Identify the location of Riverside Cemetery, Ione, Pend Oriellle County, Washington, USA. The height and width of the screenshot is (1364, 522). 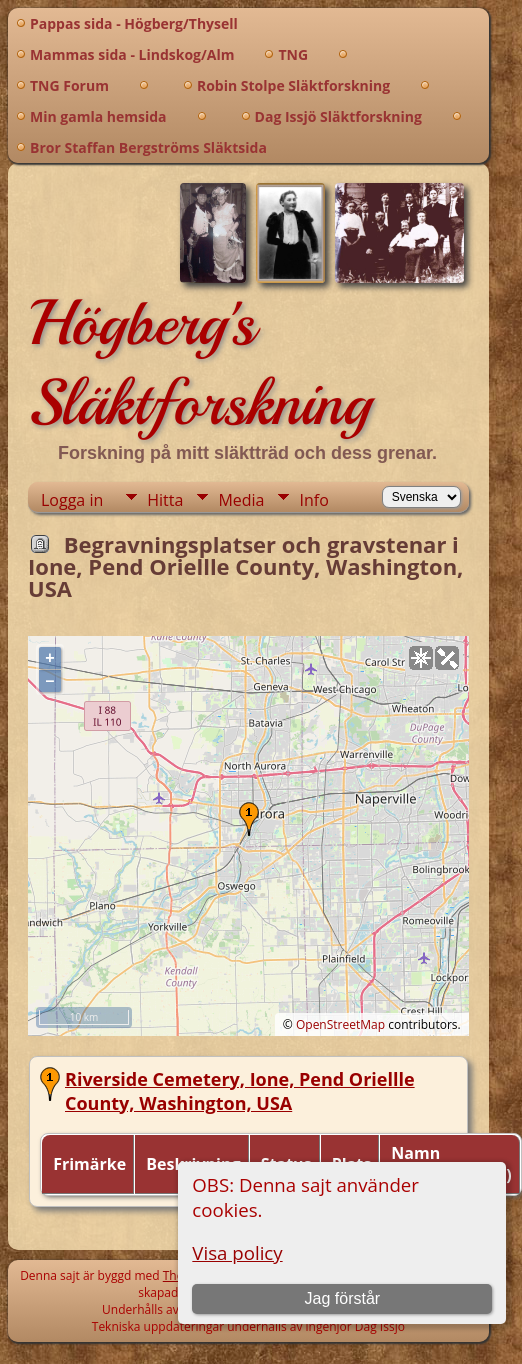
(240, 1091).